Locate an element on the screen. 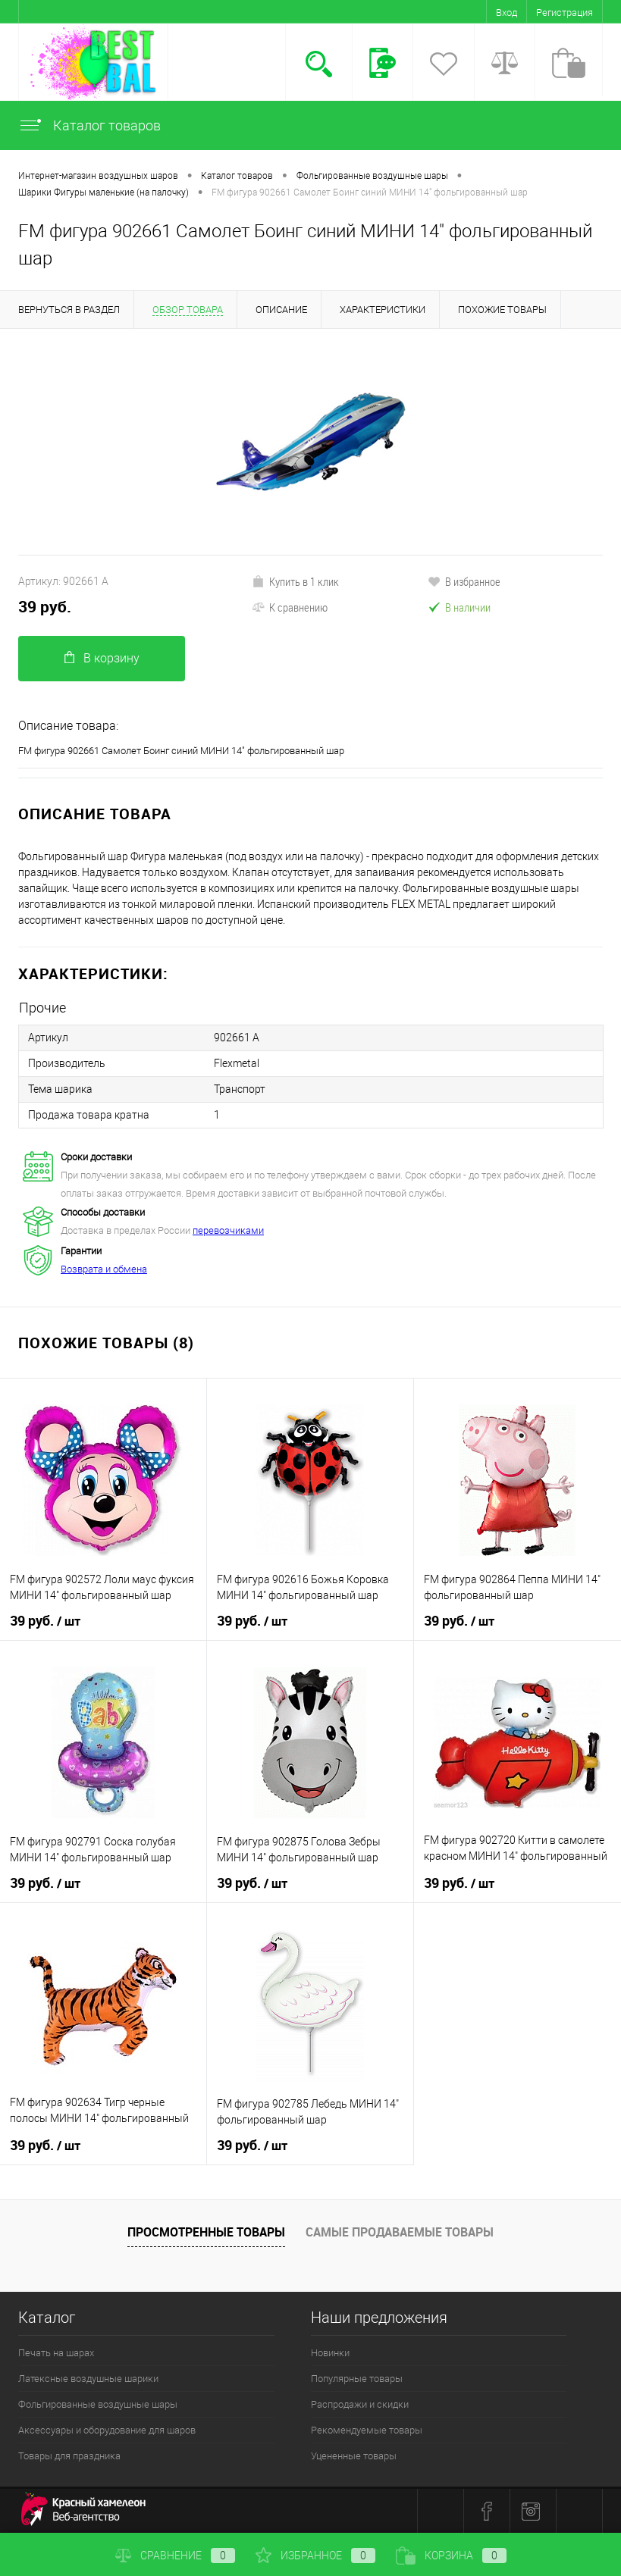  Избранное is located at coordinates (315, 2555).